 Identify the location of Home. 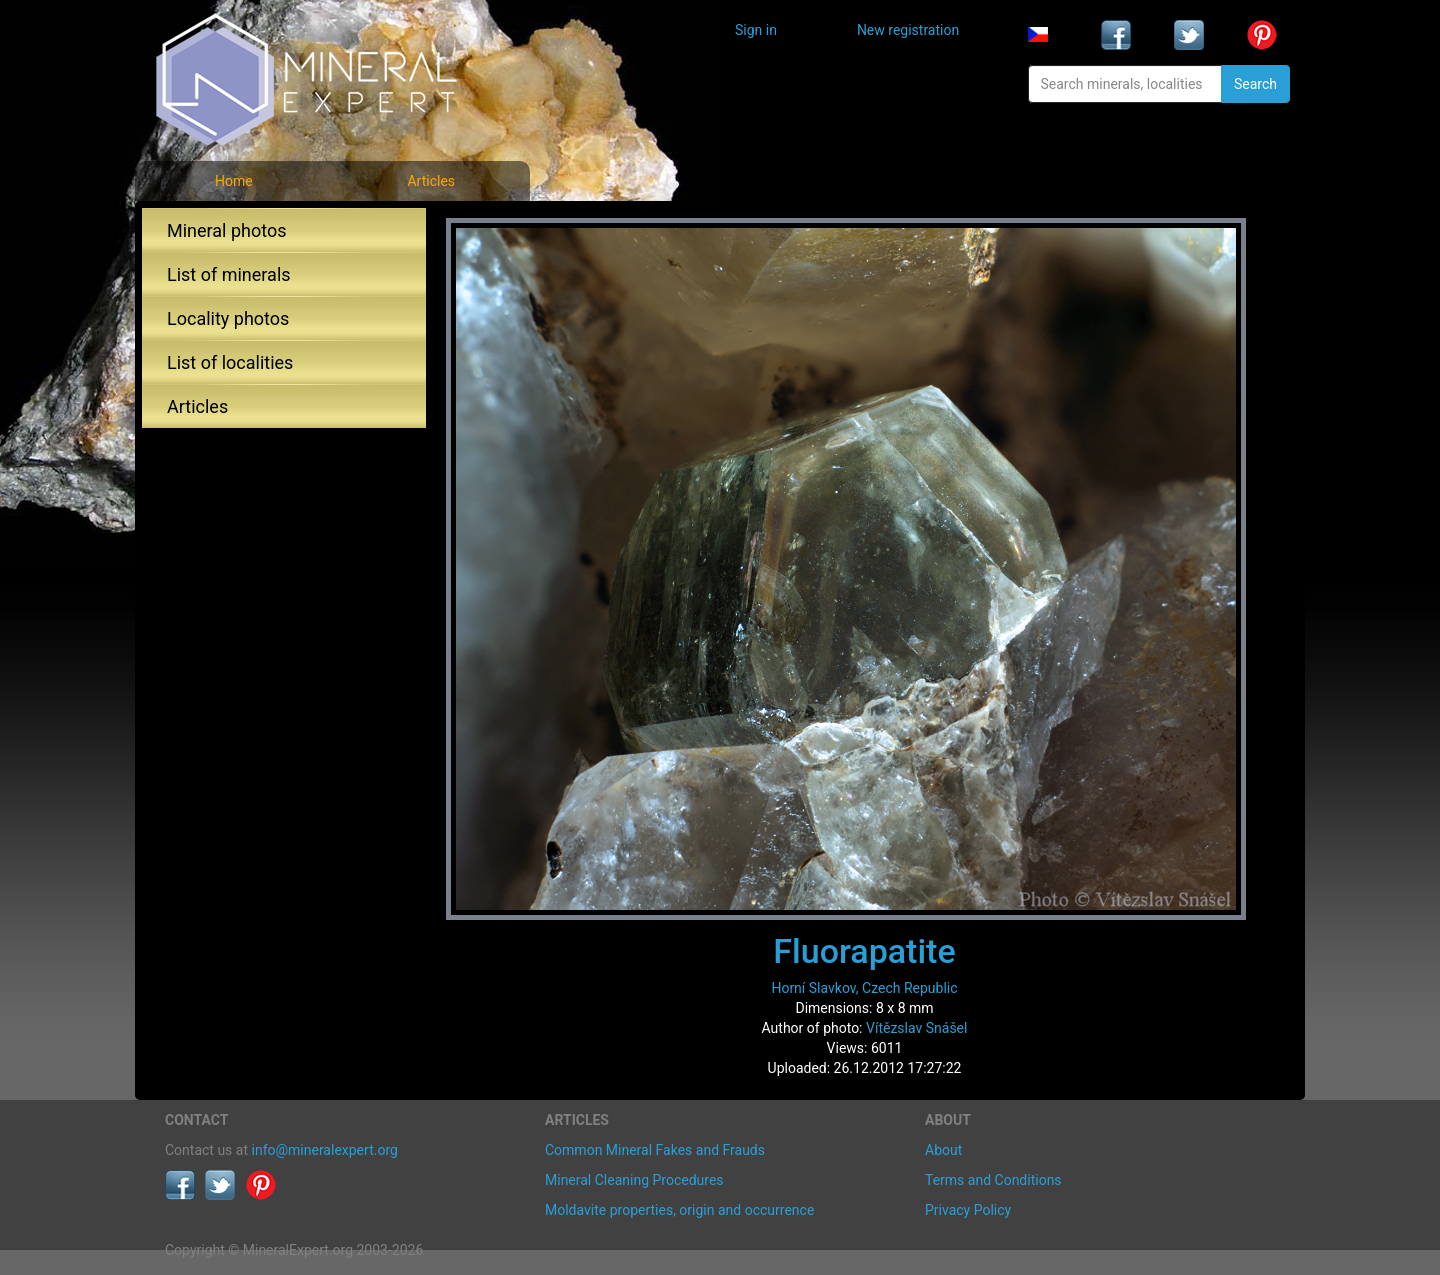
(234, 181).